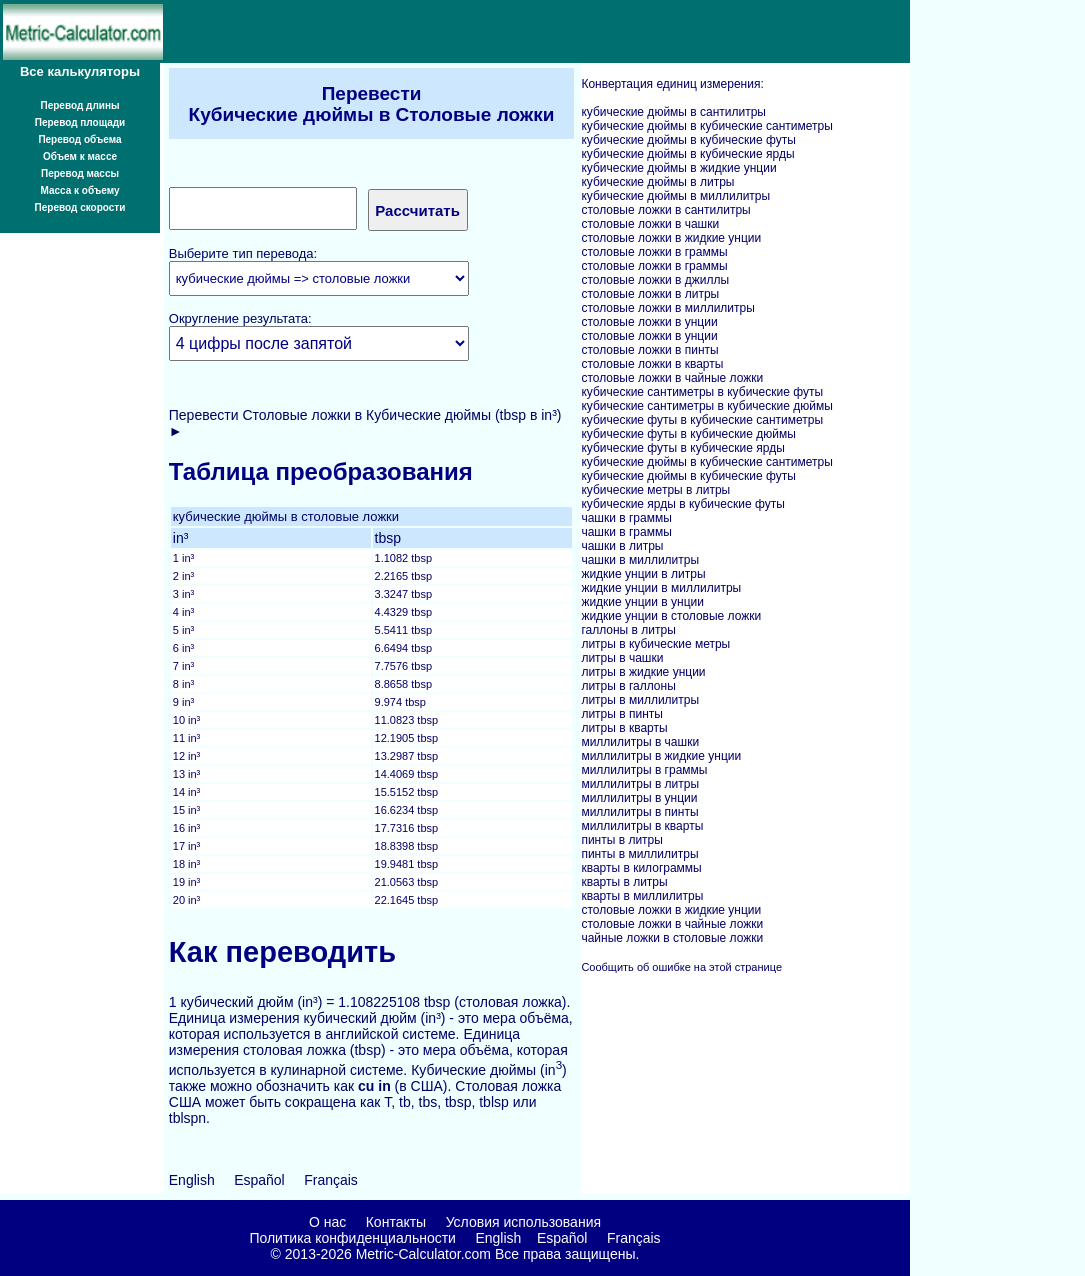 The height and width of the screenshot is (1276, 1085). Describe the element at coordinates (702, 420) in the screenshot. I see `кубические футы в кубические сантиметры` at that location.